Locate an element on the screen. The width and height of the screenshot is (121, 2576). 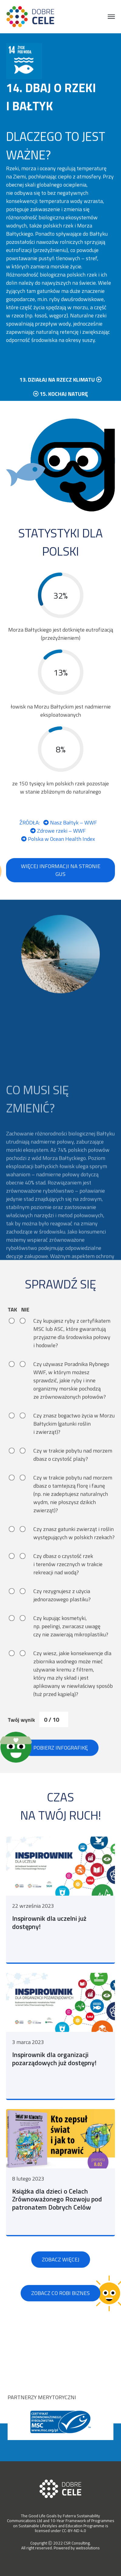
Czy rezygnujesz z użycia jednorazowego plastiku? is located at coordinates (62, 1618).